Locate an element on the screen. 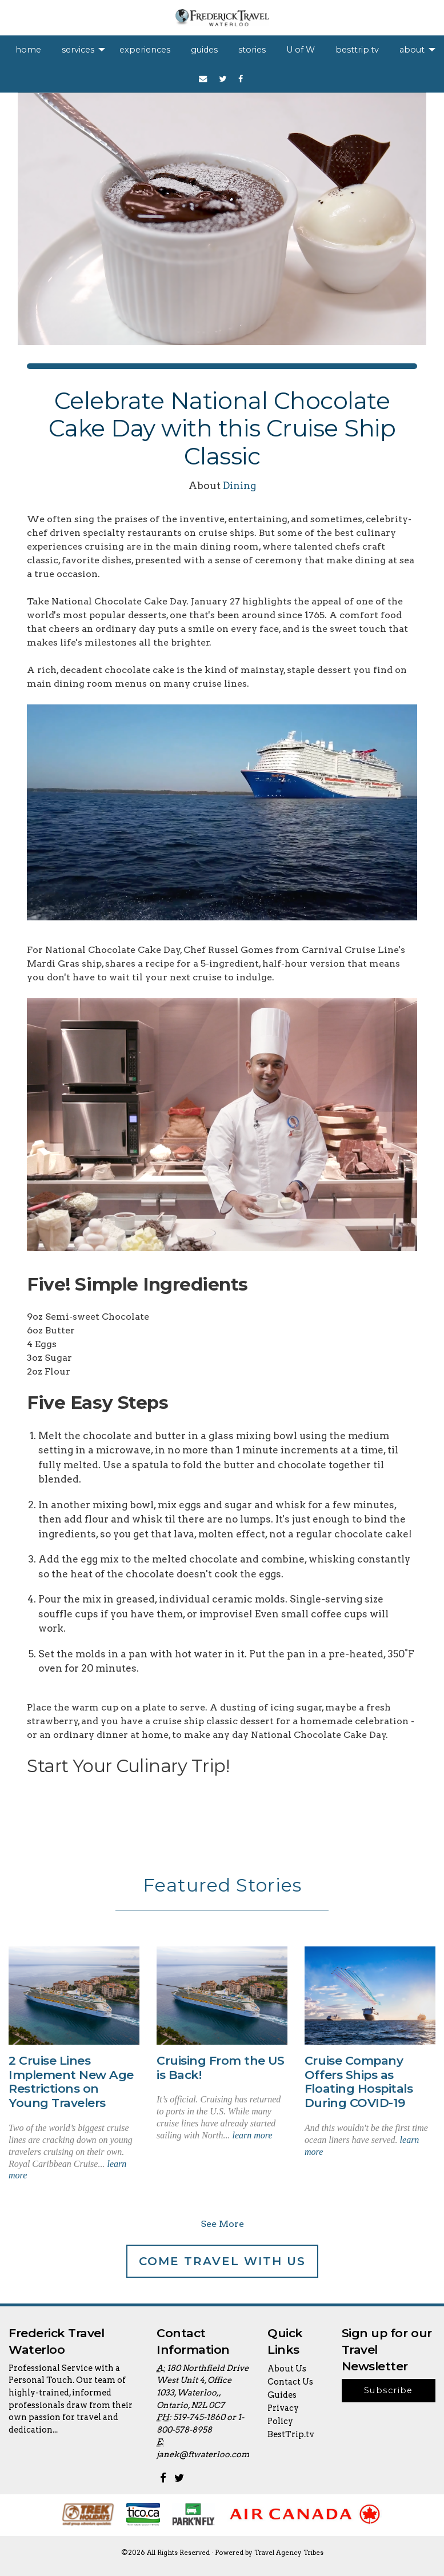  guides is located at coordinates (204, 50).